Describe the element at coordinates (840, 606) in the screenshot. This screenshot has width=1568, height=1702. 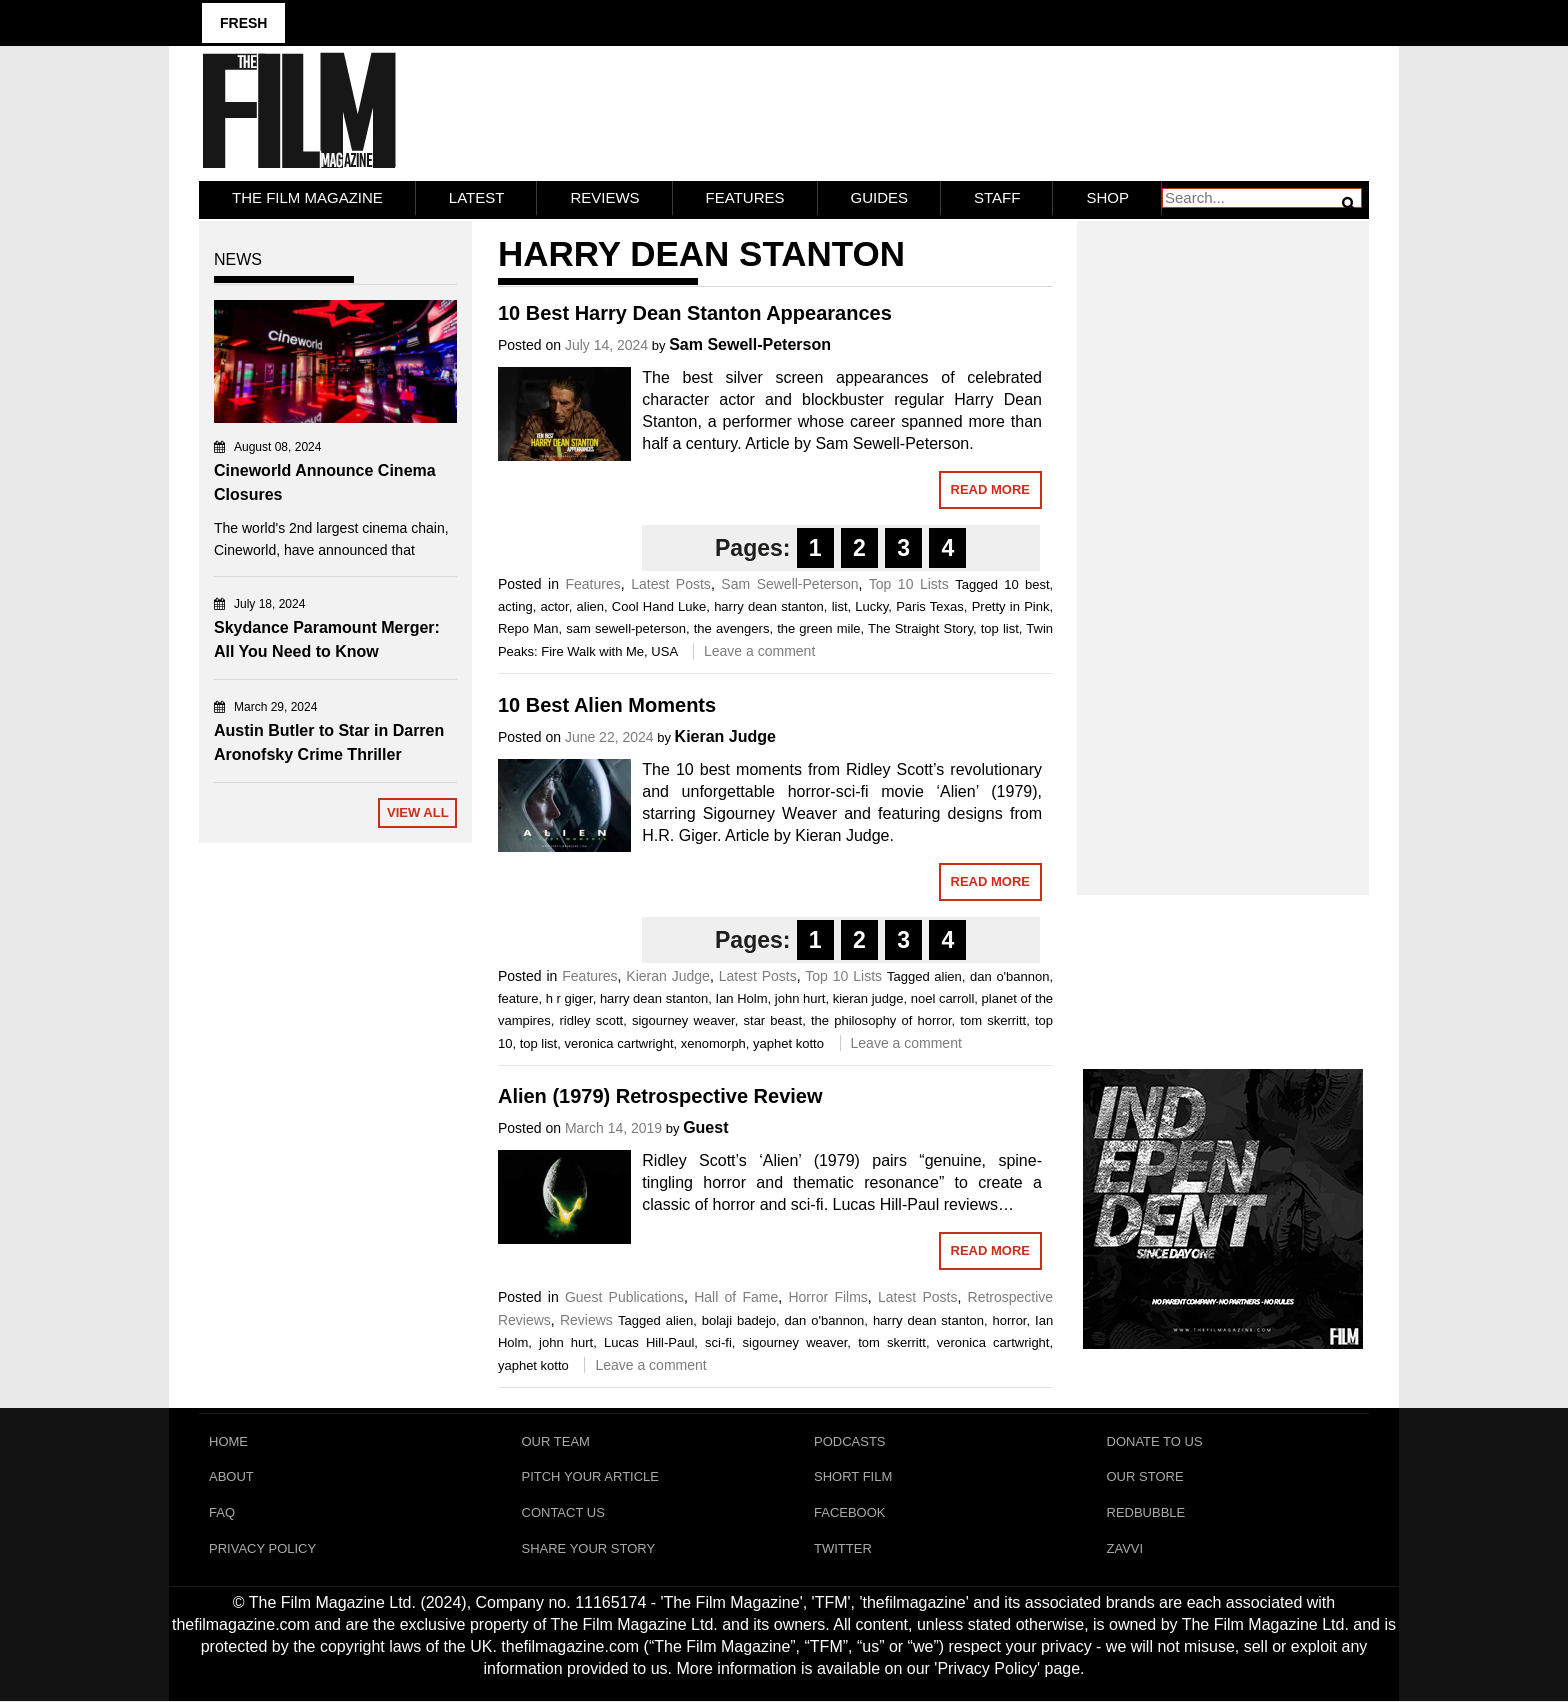
I see `list` at that location.